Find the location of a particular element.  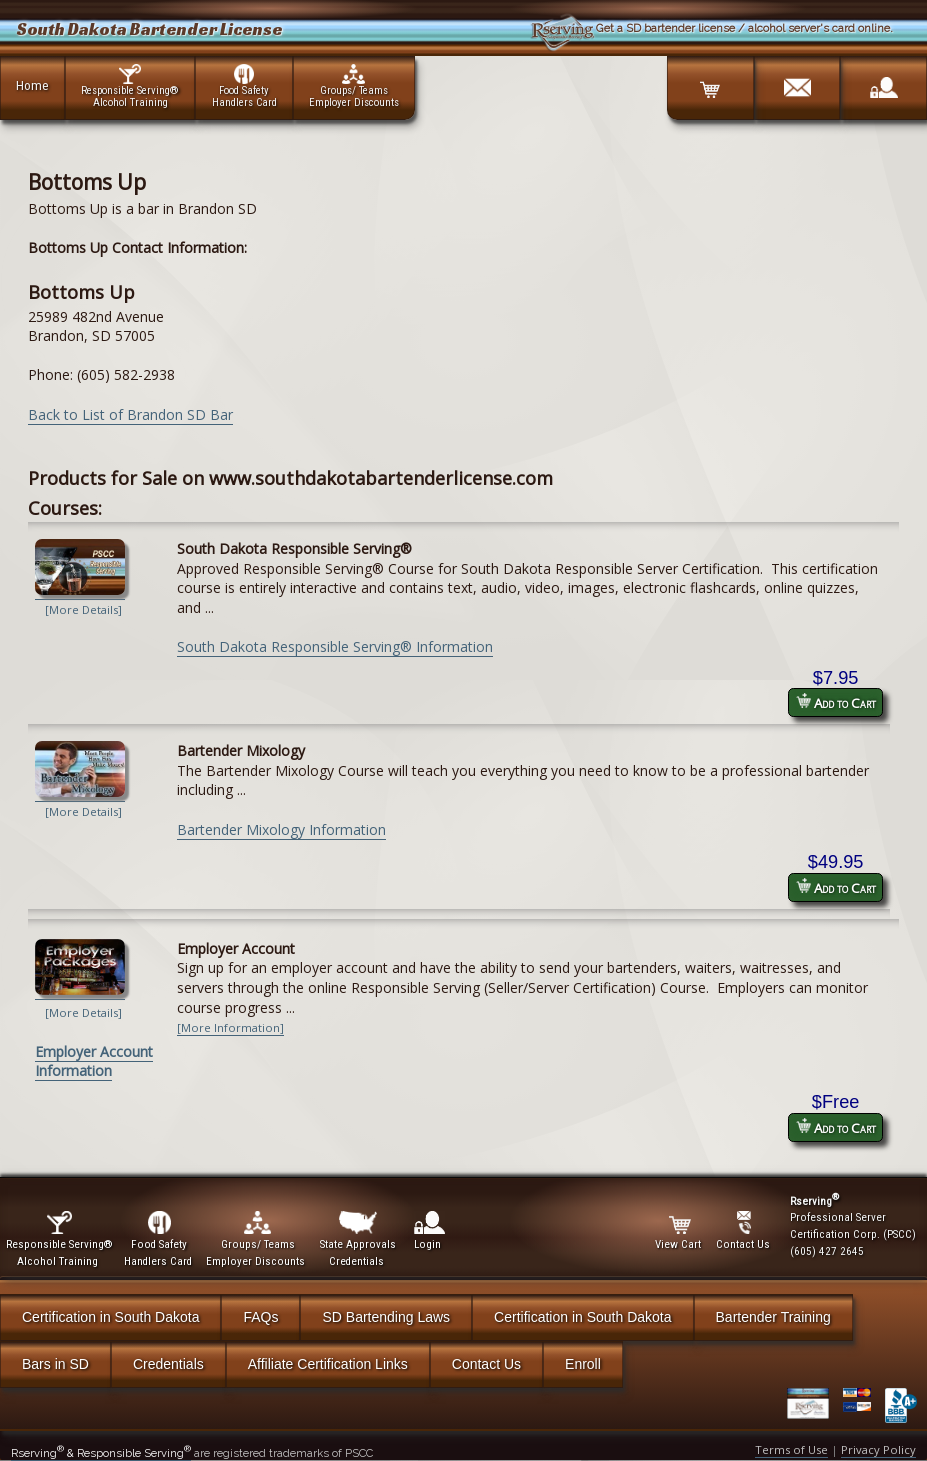

Bartender Training is located at coordinates (773, 1317).